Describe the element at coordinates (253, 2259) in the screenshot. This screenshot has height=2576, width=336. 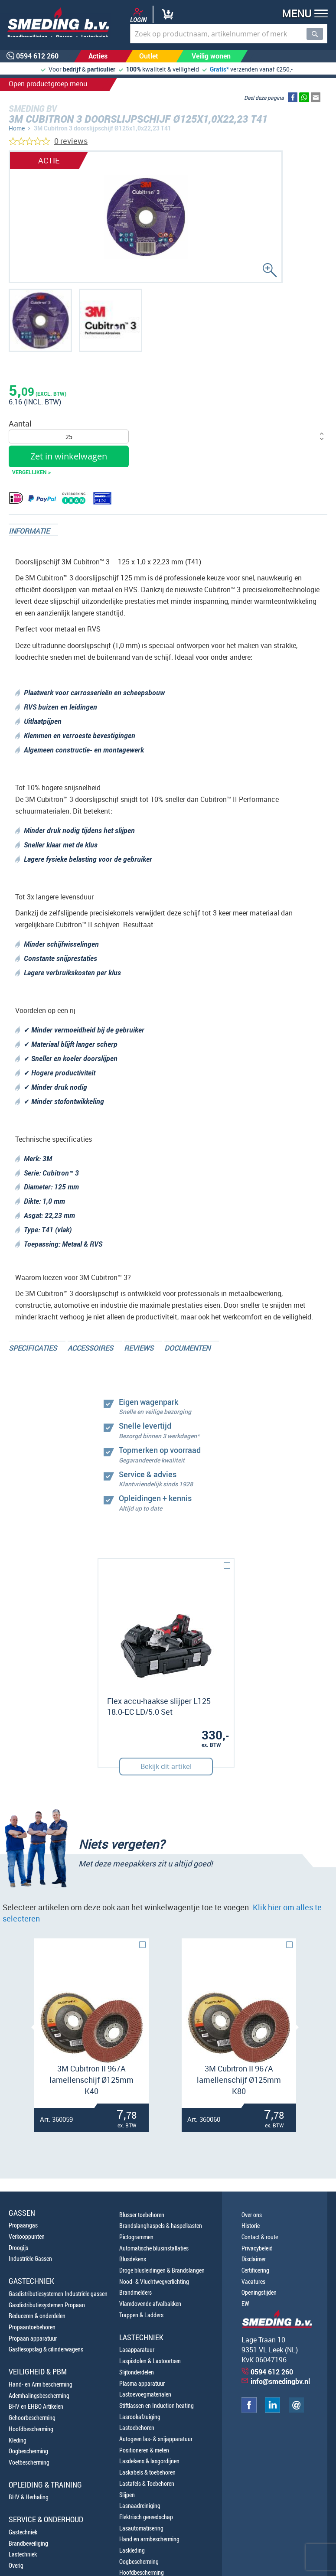
I see `Disclaimer` at that location.